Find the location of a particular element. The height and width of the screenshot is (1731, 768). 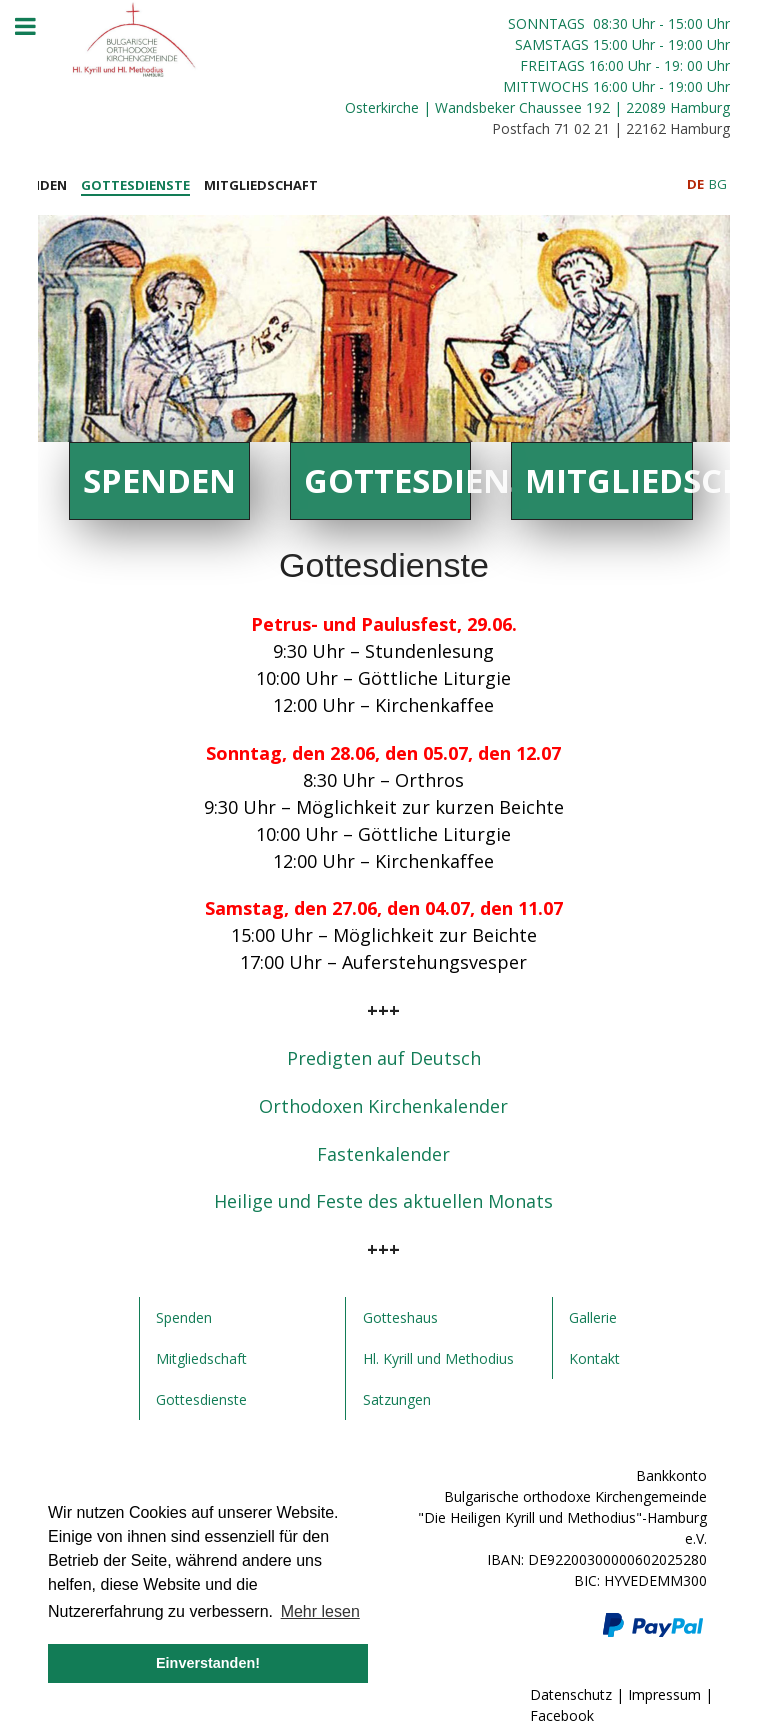

Satzungen is located at coordinates (397, 1399).